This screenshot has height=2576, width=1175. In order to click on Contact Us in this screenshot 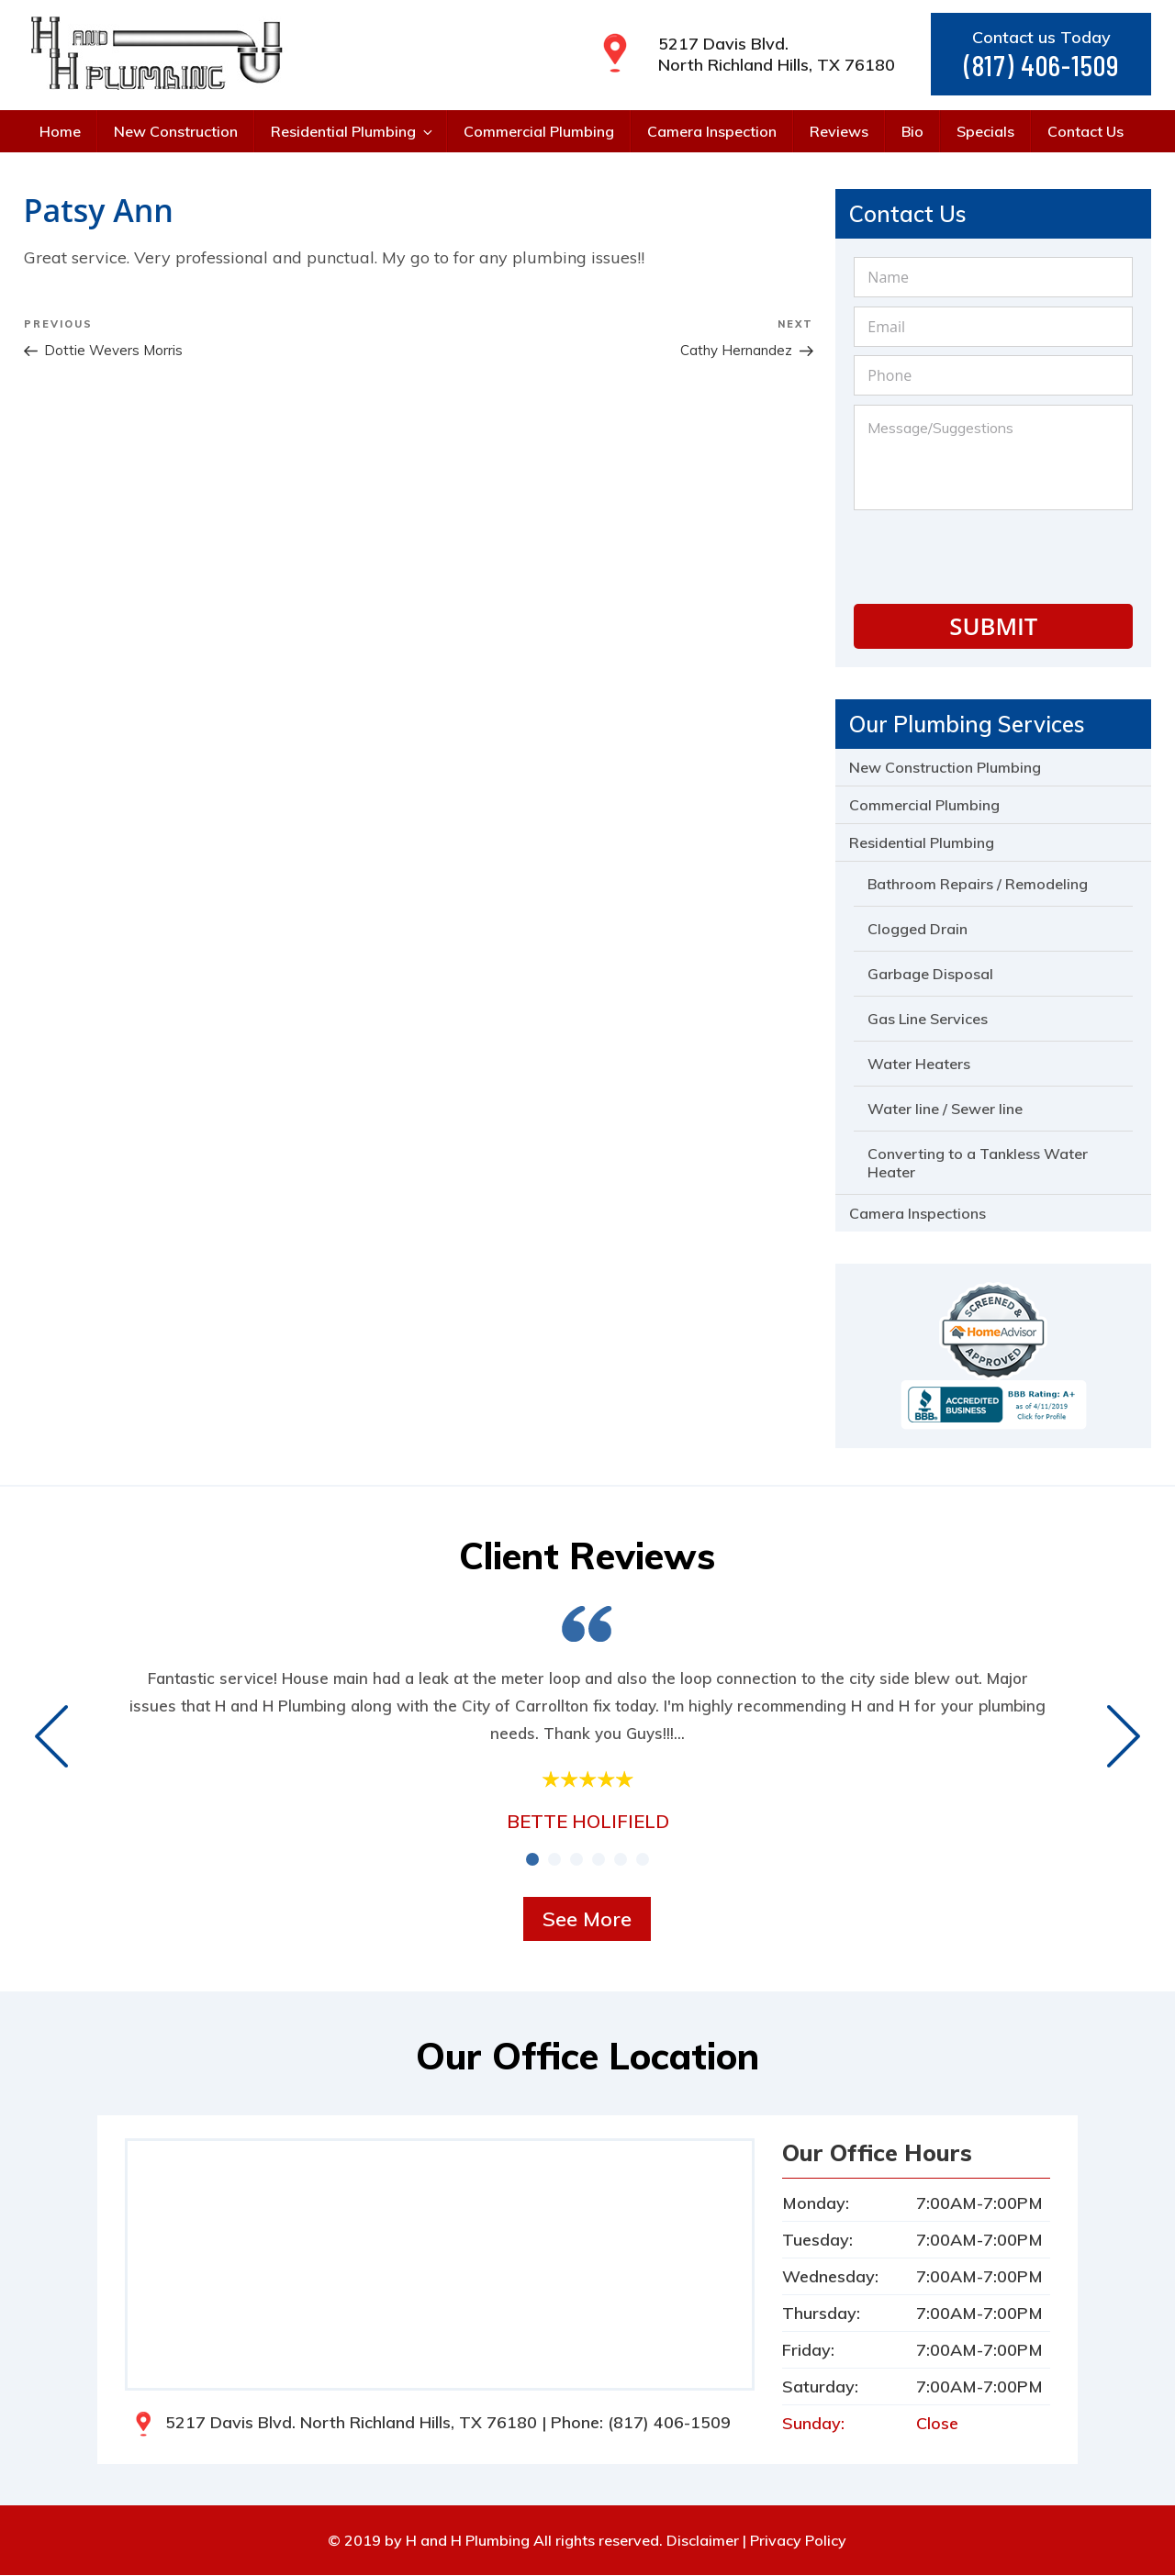, I will do `click(1085, 131)`.